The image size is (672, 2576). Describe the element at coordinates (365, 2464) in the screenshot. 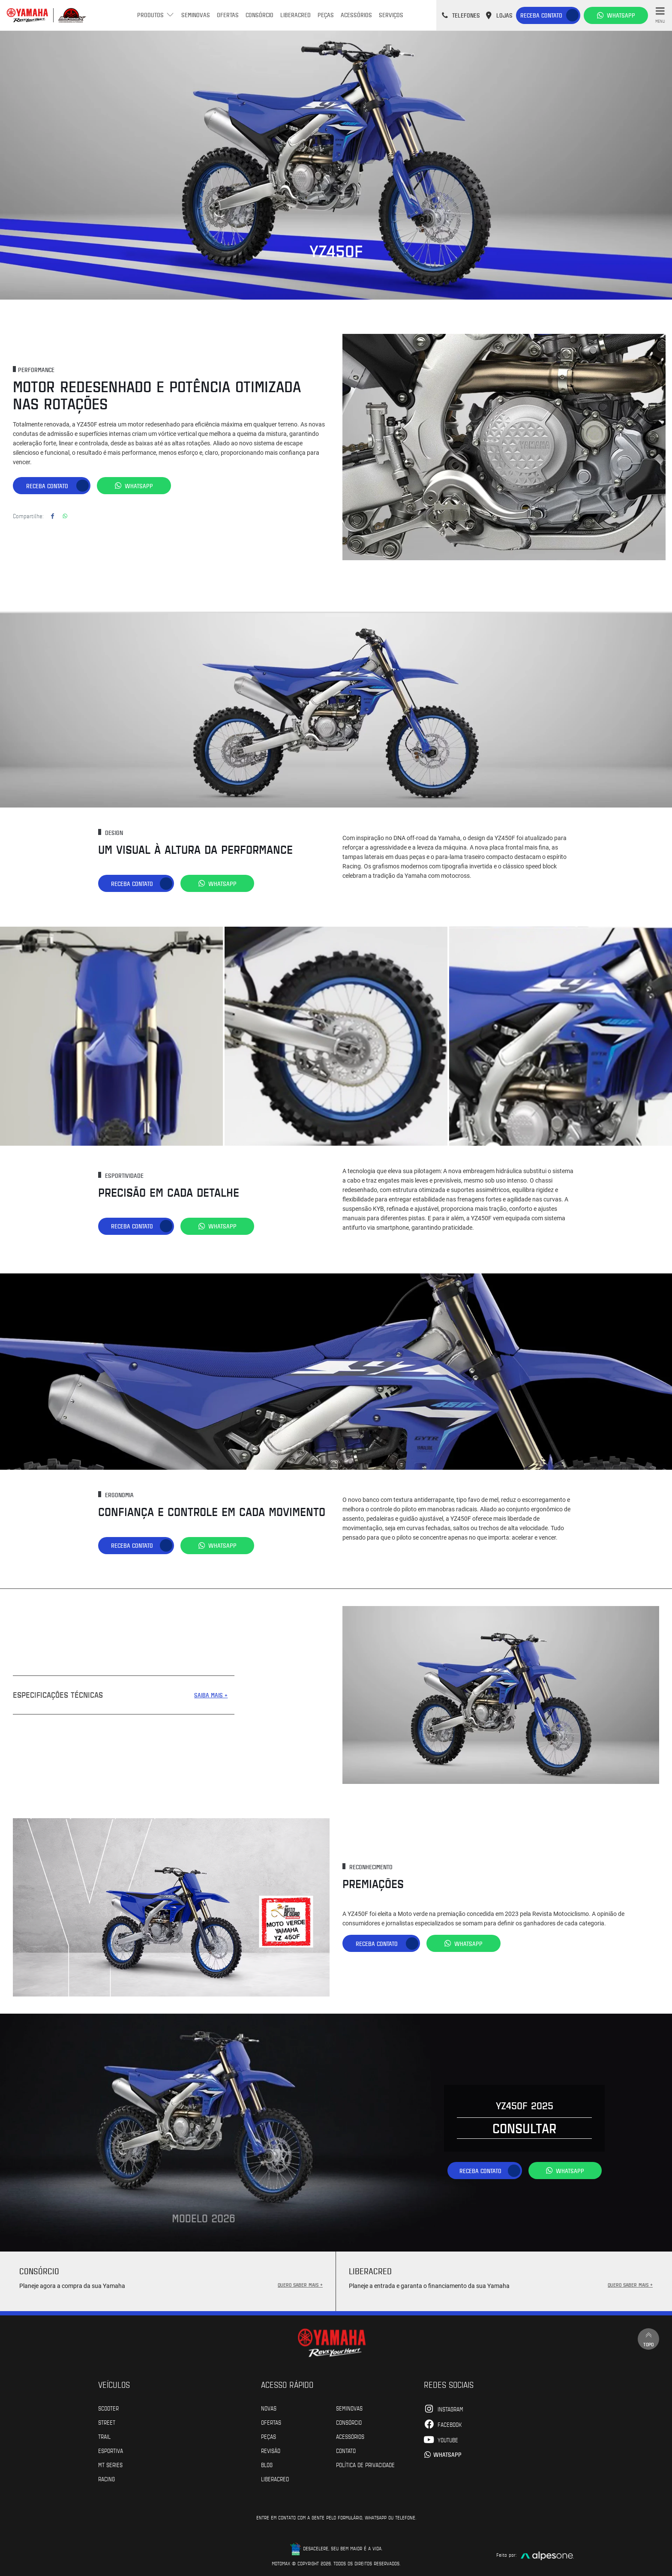

I see `POLÍTICA DE PRIVACIDADE` at that location.